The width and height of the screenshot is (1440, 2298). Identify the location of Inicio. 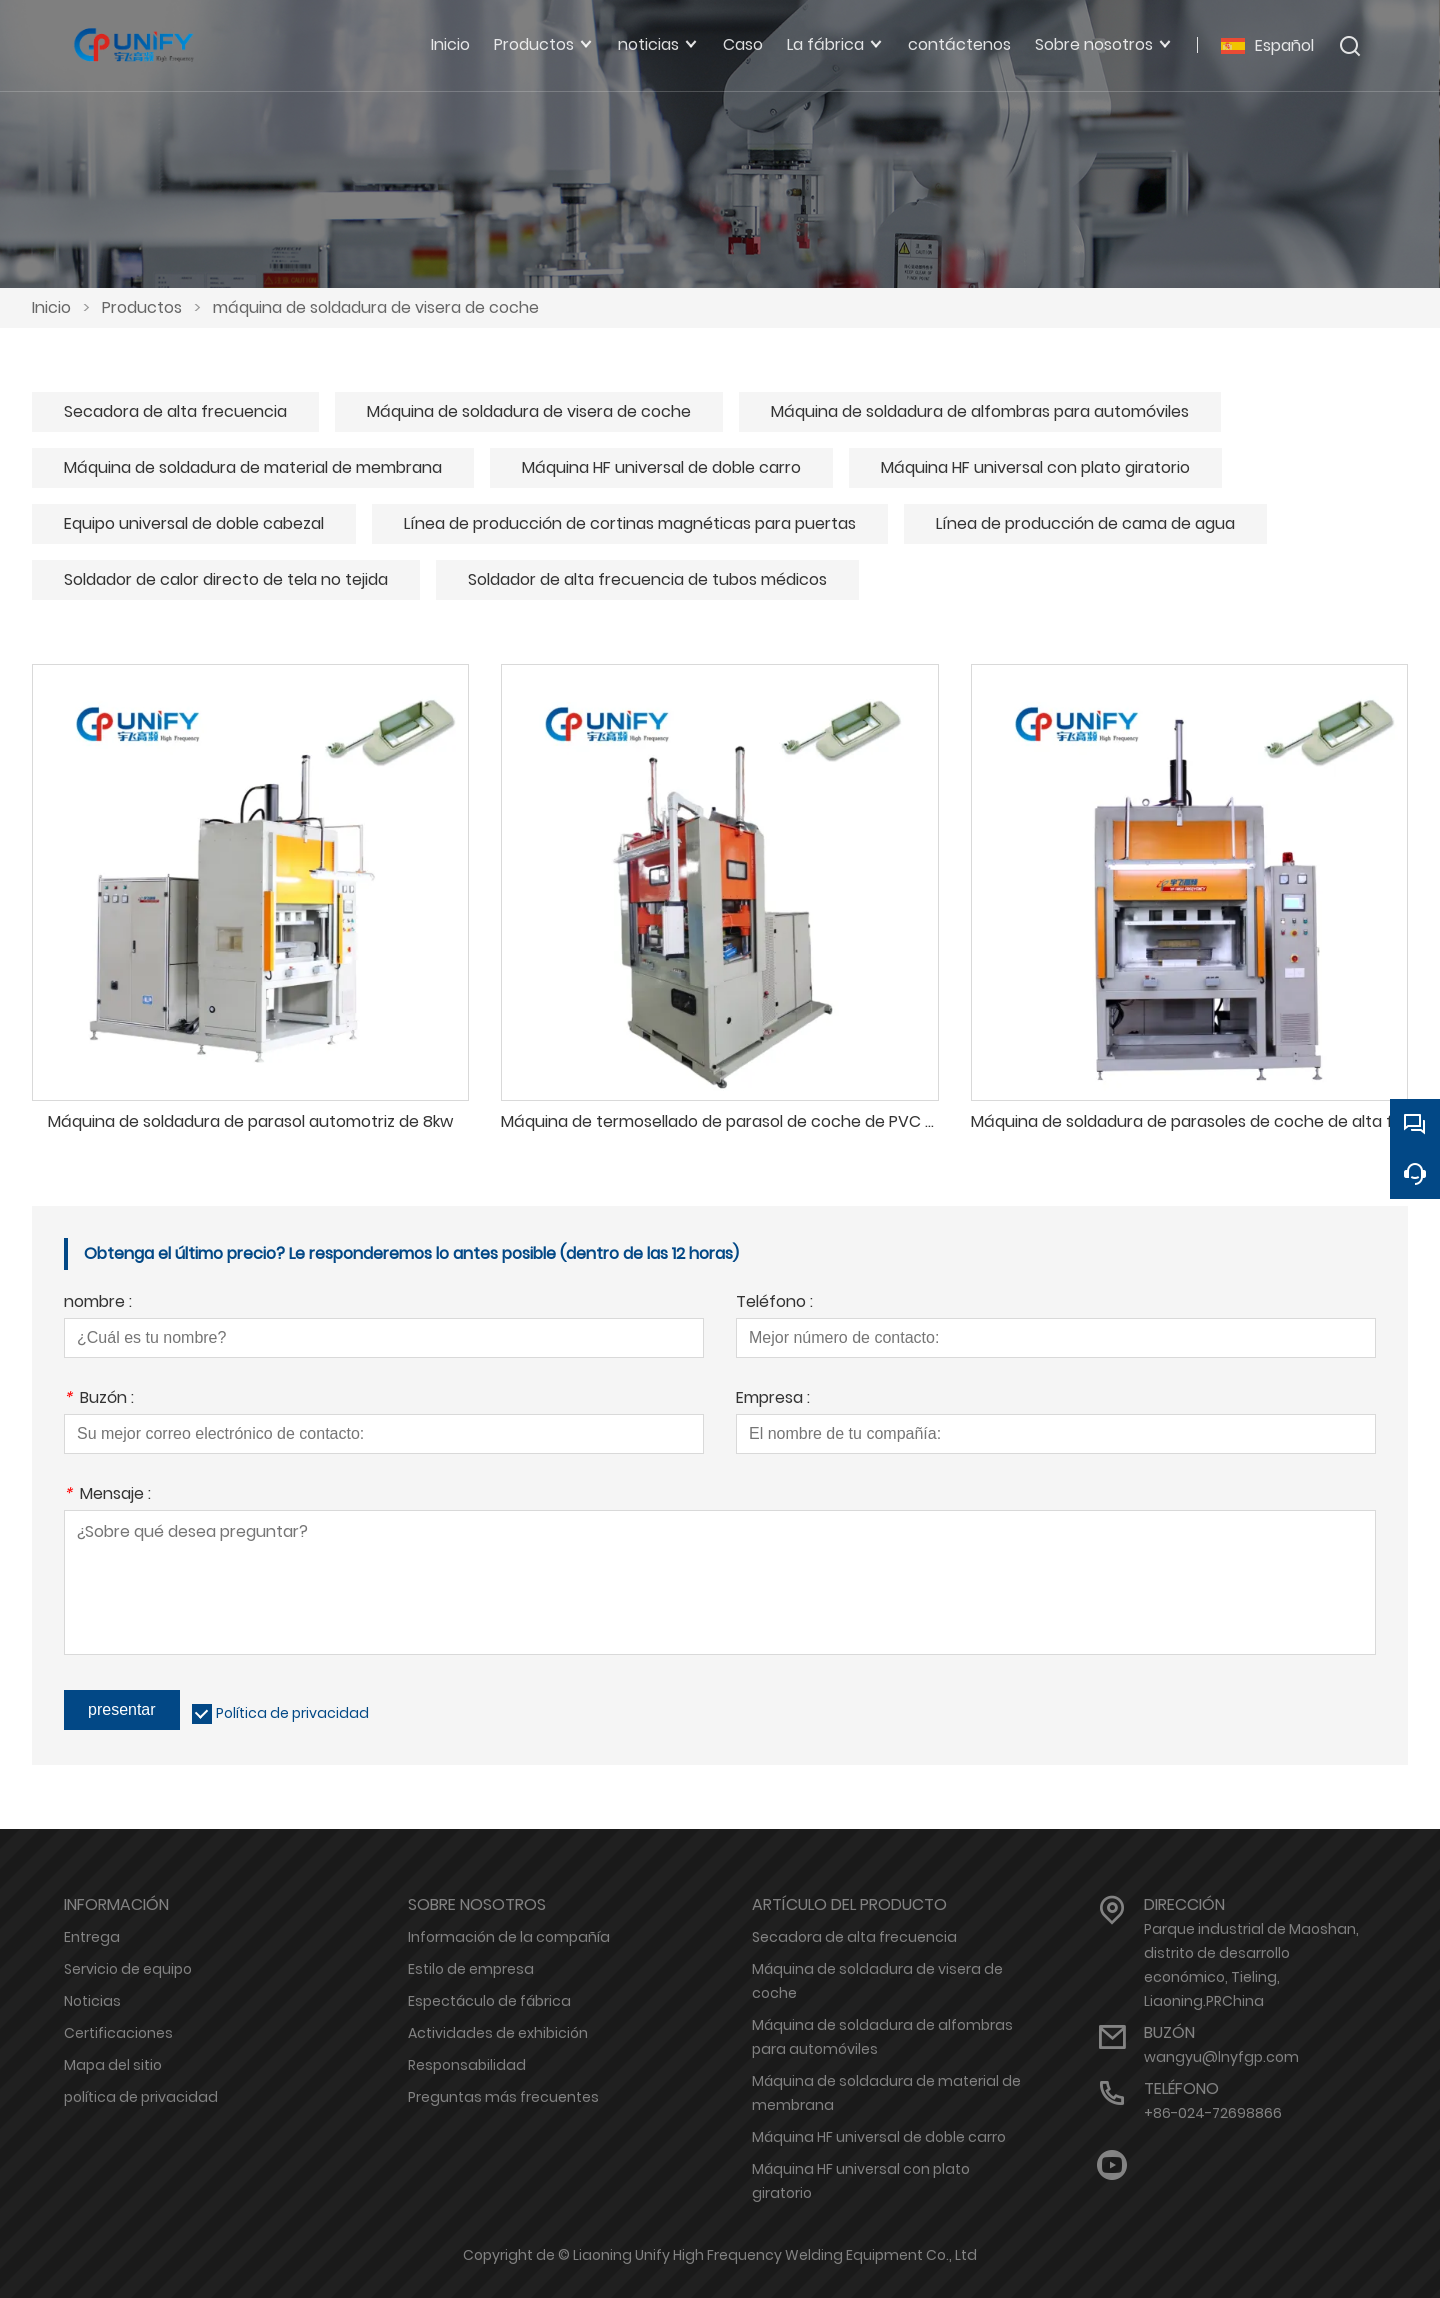
(51, 307).